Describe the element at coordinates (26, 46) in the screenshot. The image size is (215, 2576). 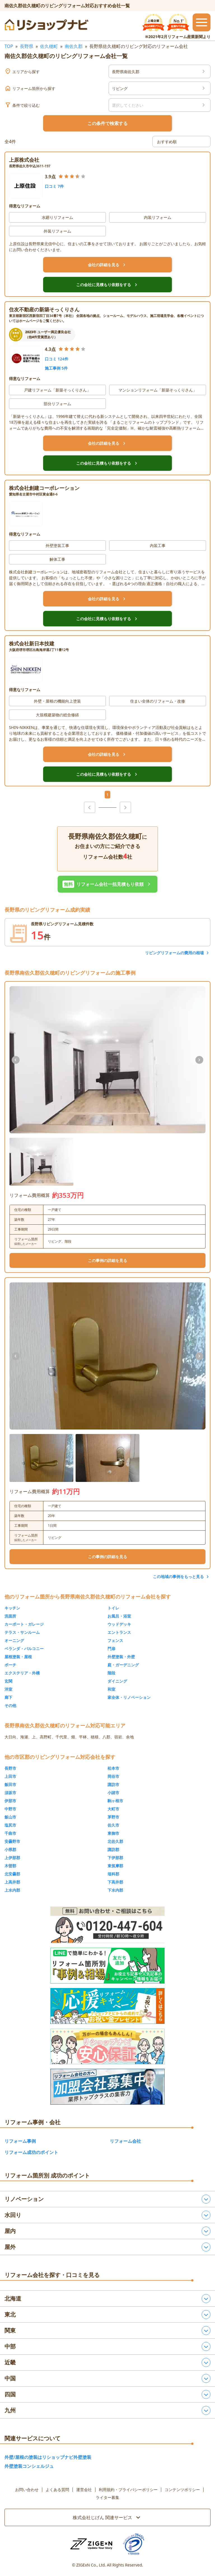
I see `長野県` at that location.